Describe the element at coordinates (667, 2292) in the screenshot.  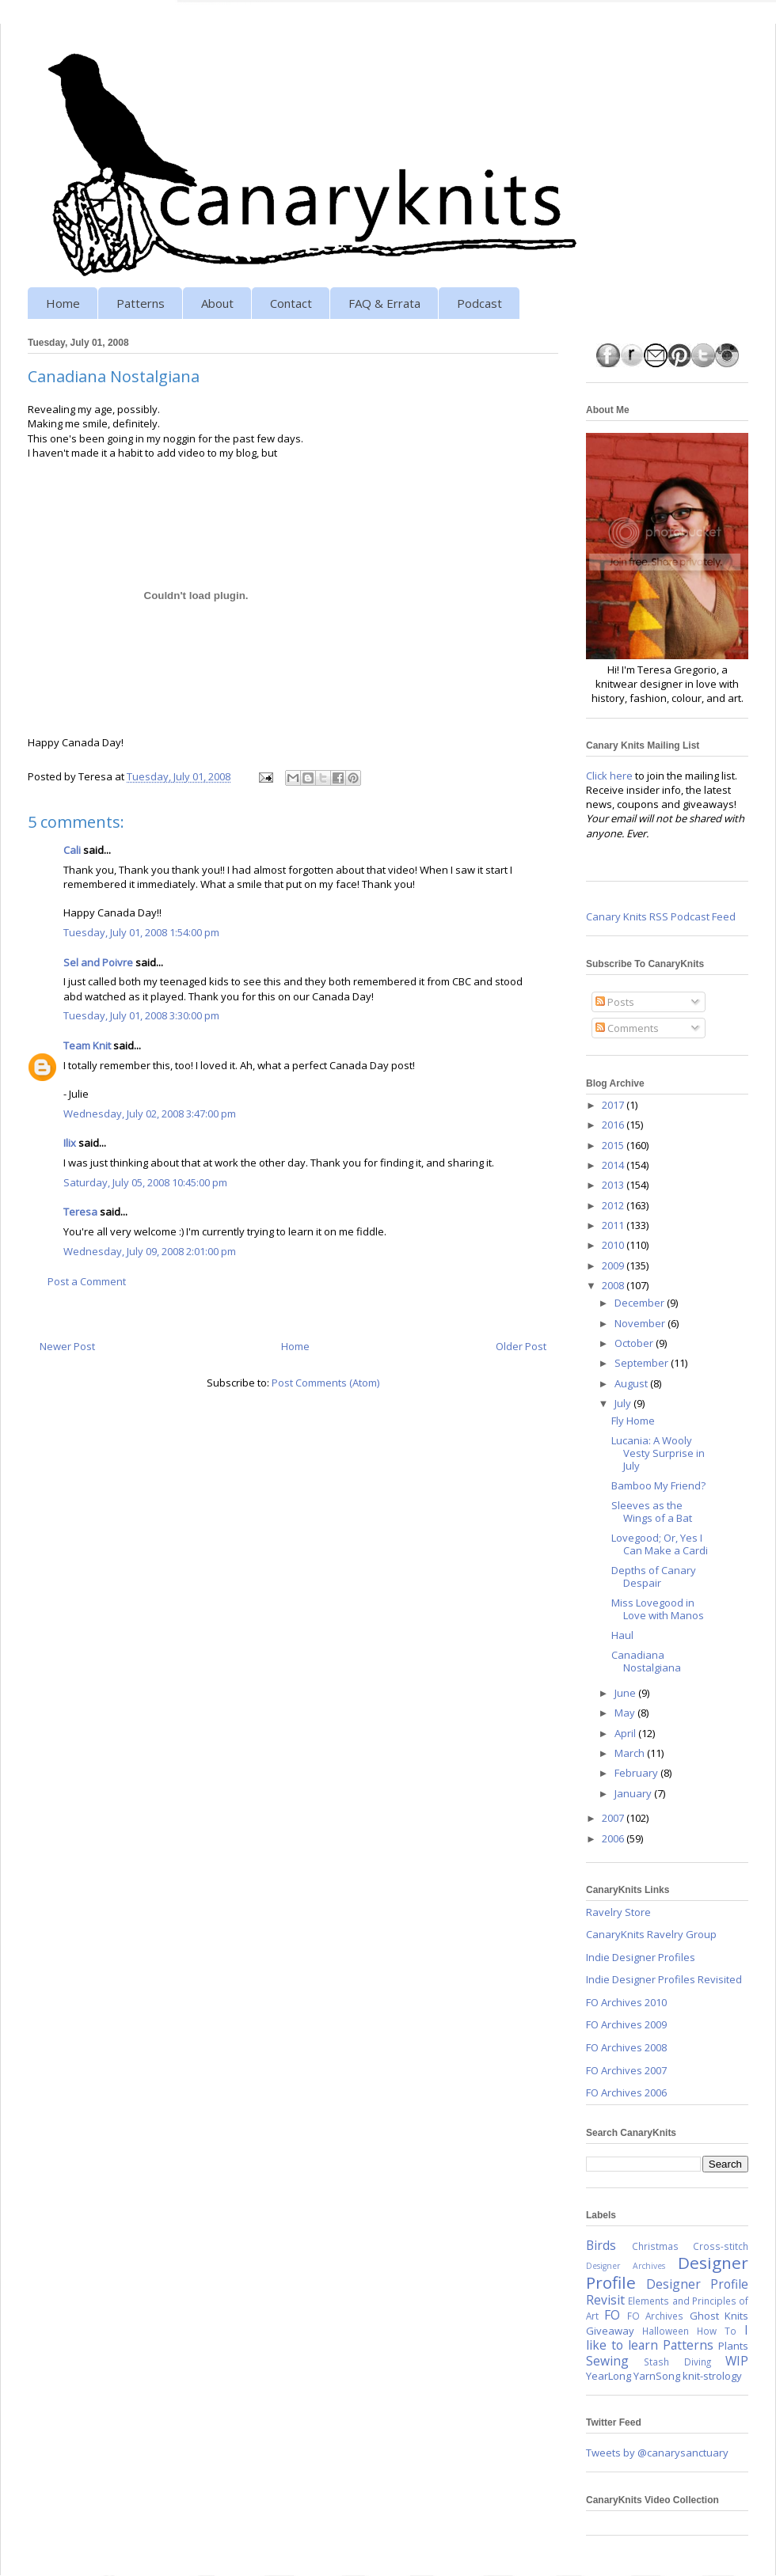
I see `Designer Profile Revisit` at that location.